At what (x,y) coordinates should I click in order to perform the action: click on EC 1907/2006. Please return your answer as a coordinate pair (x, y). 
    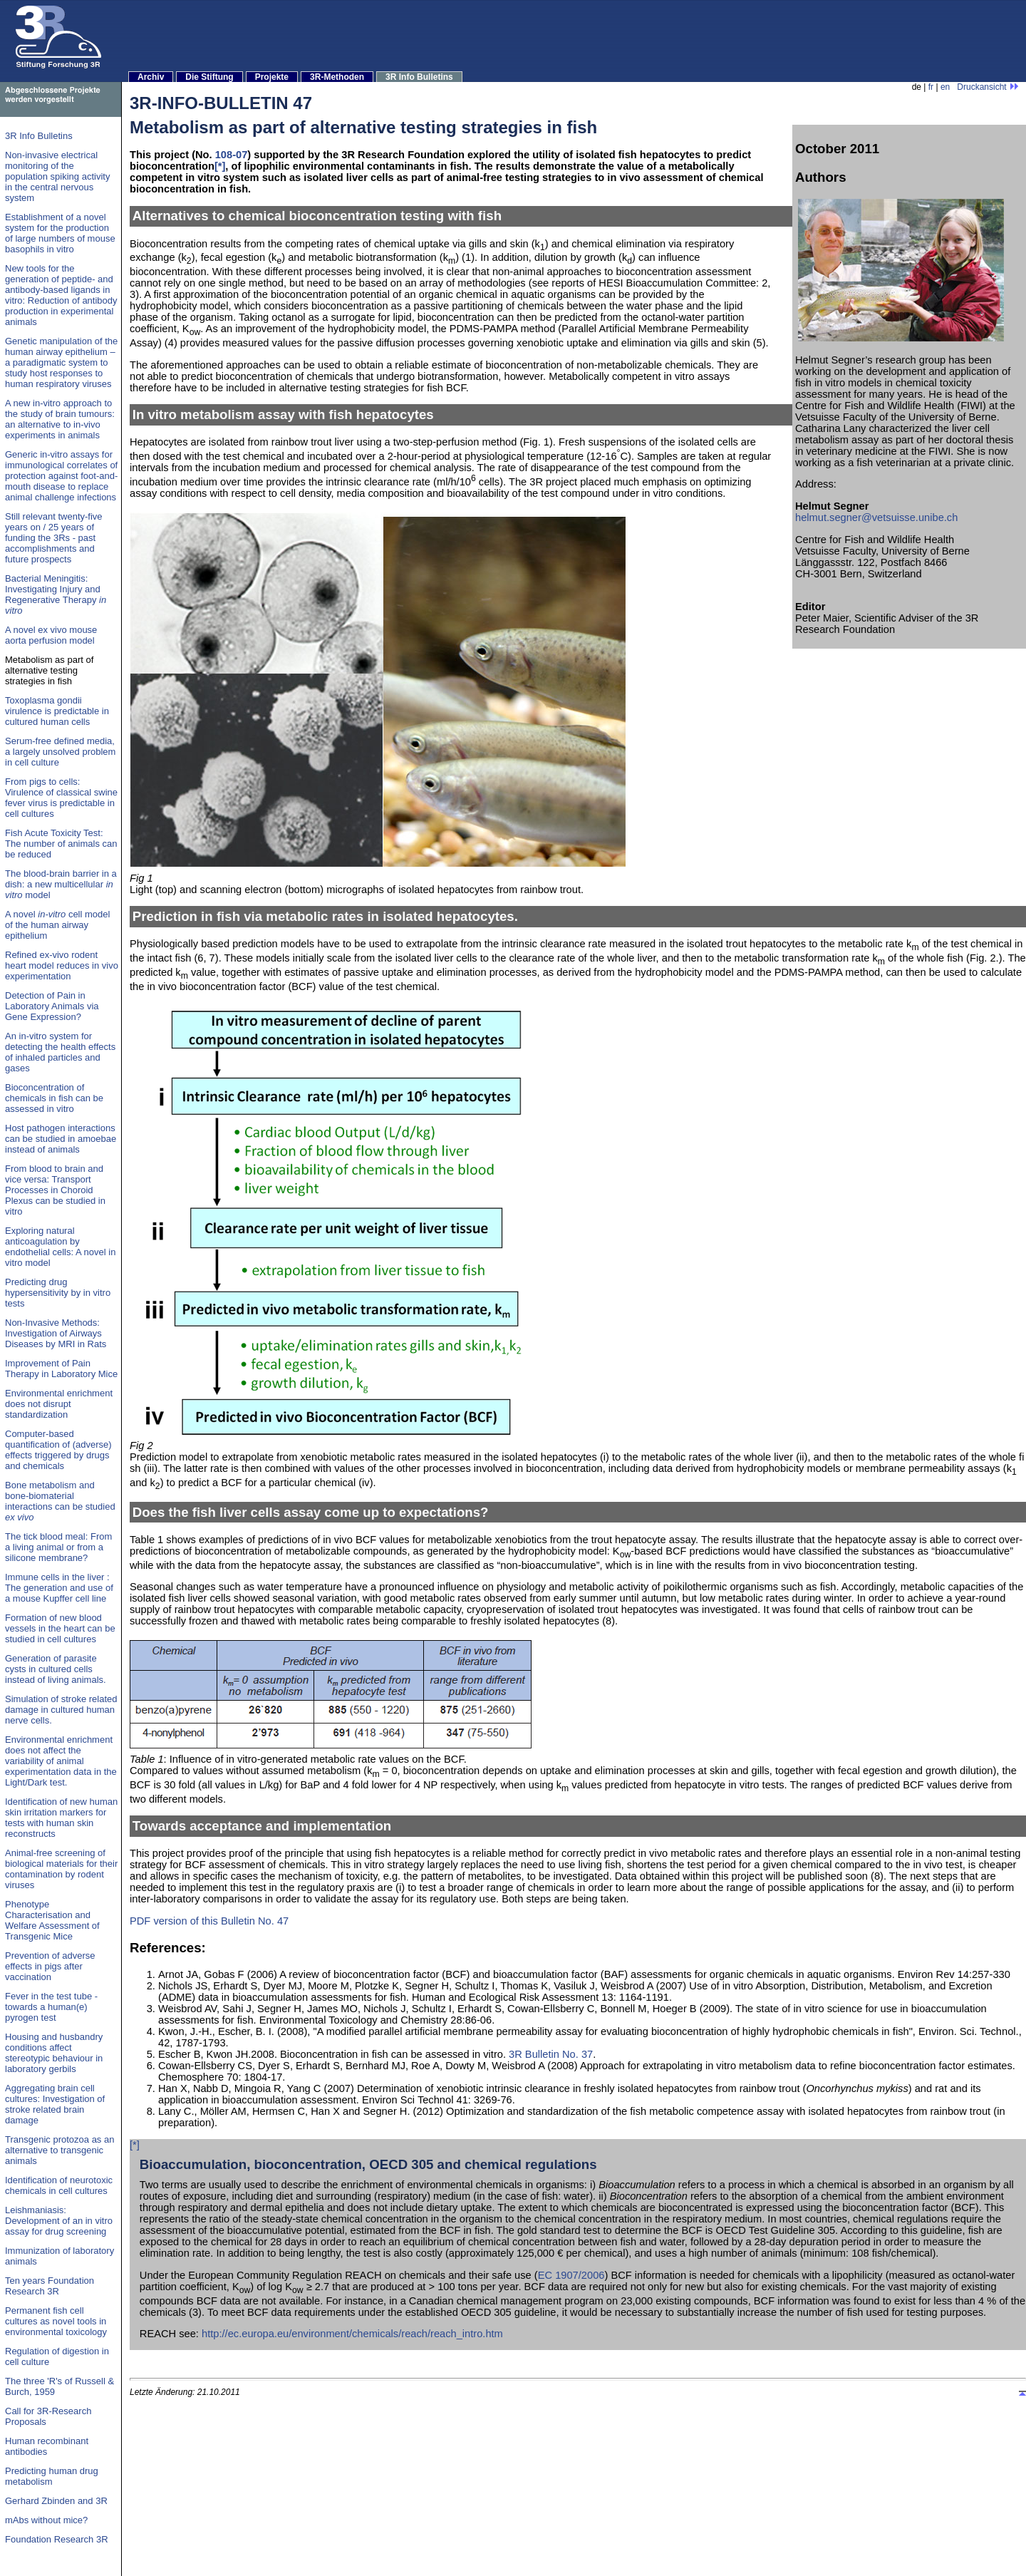
    Looking at the image, I should click on (571, 2275).